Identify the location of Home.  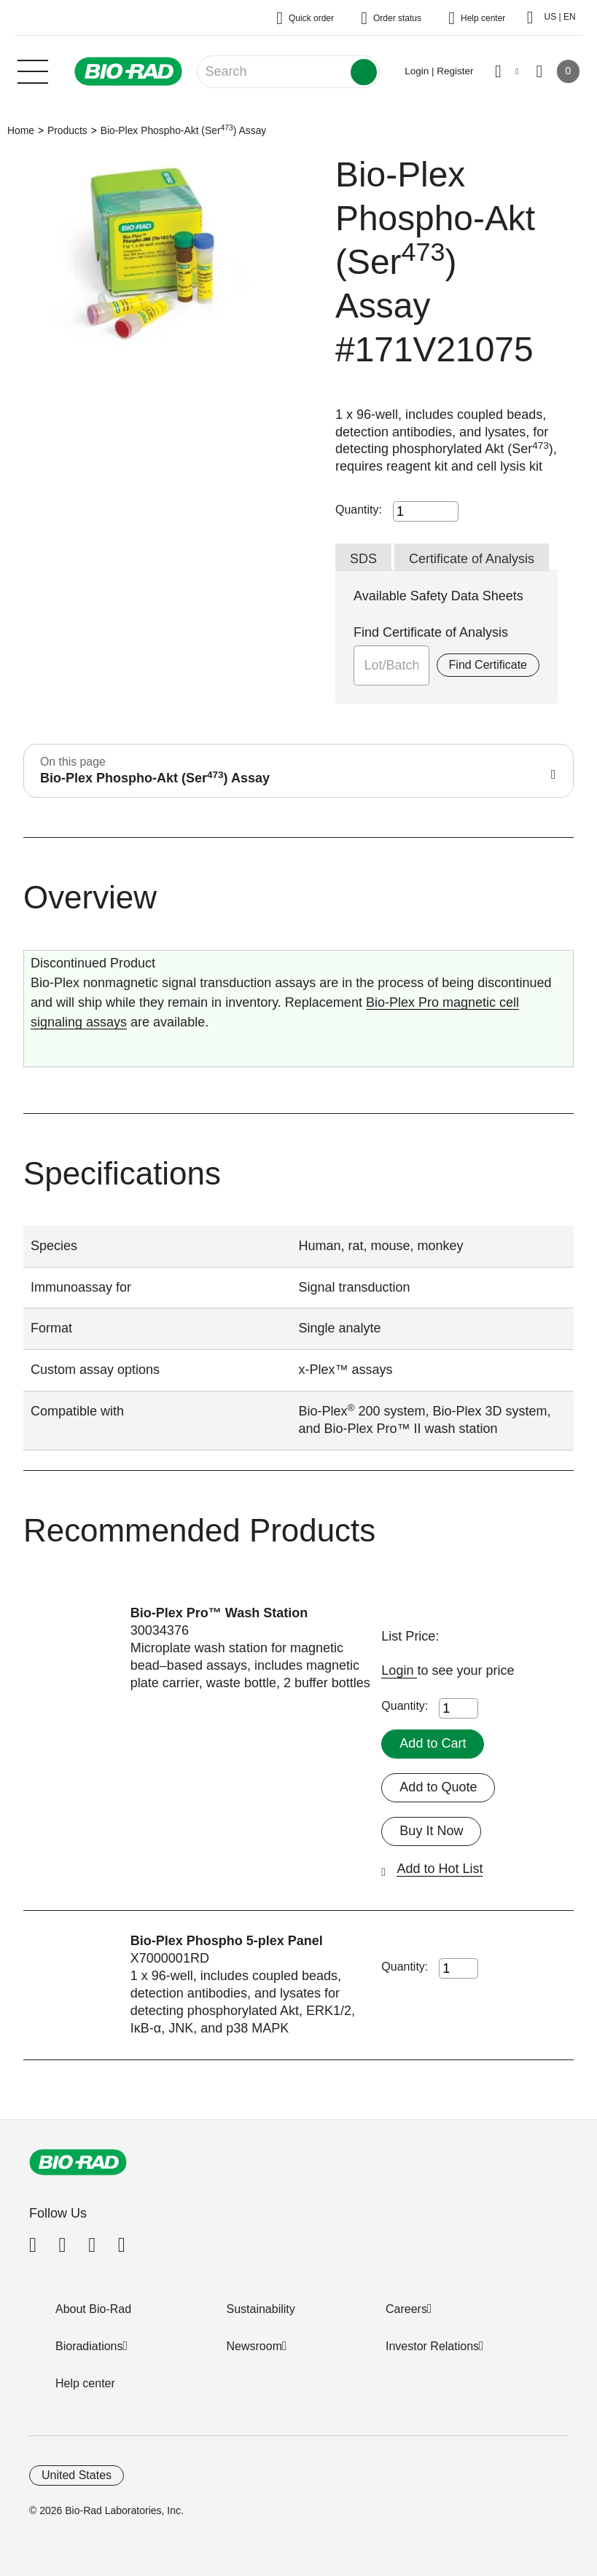
(20, 130).